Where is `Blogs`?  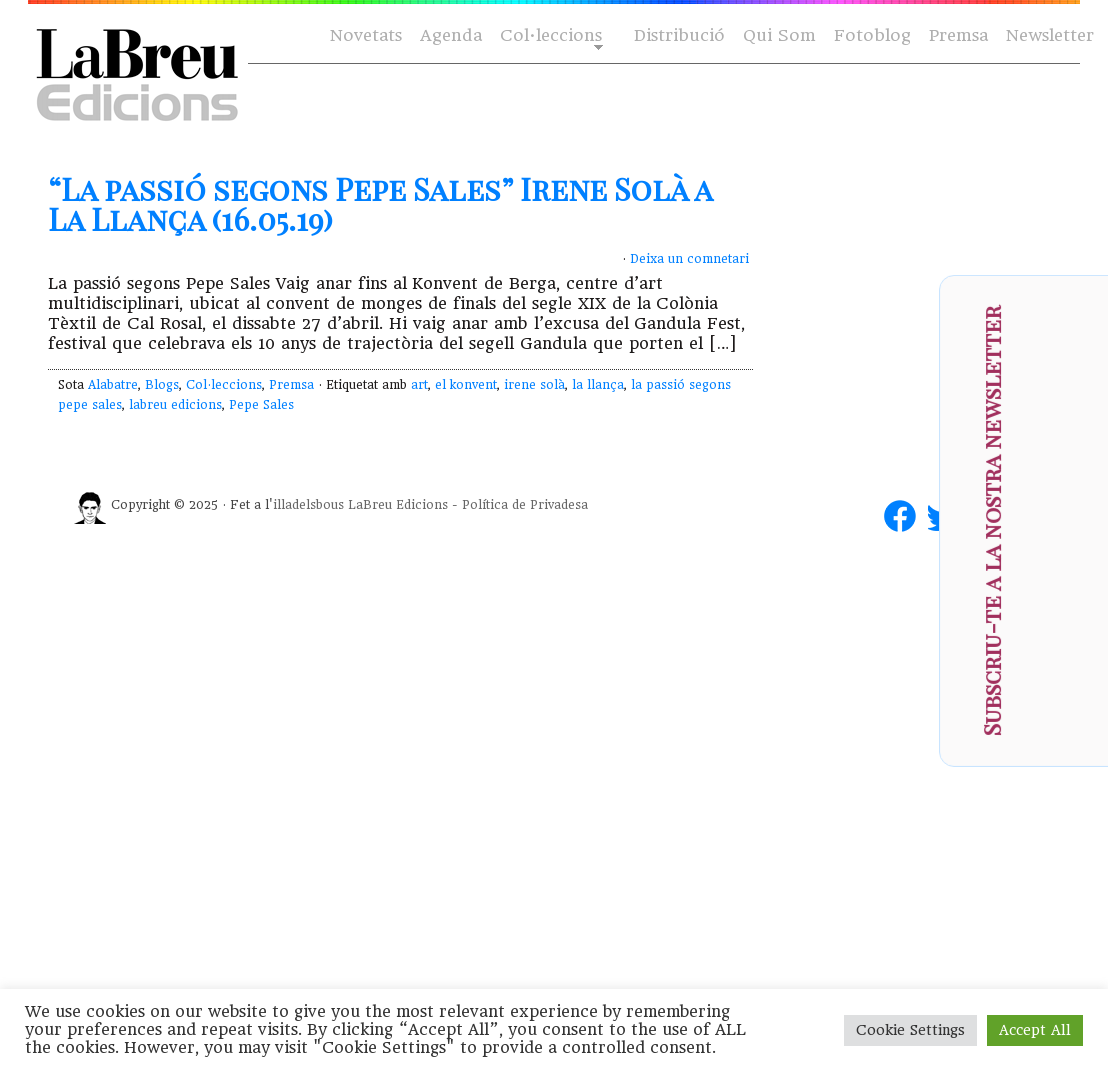
Blogs is located at coordinates (162, 385).